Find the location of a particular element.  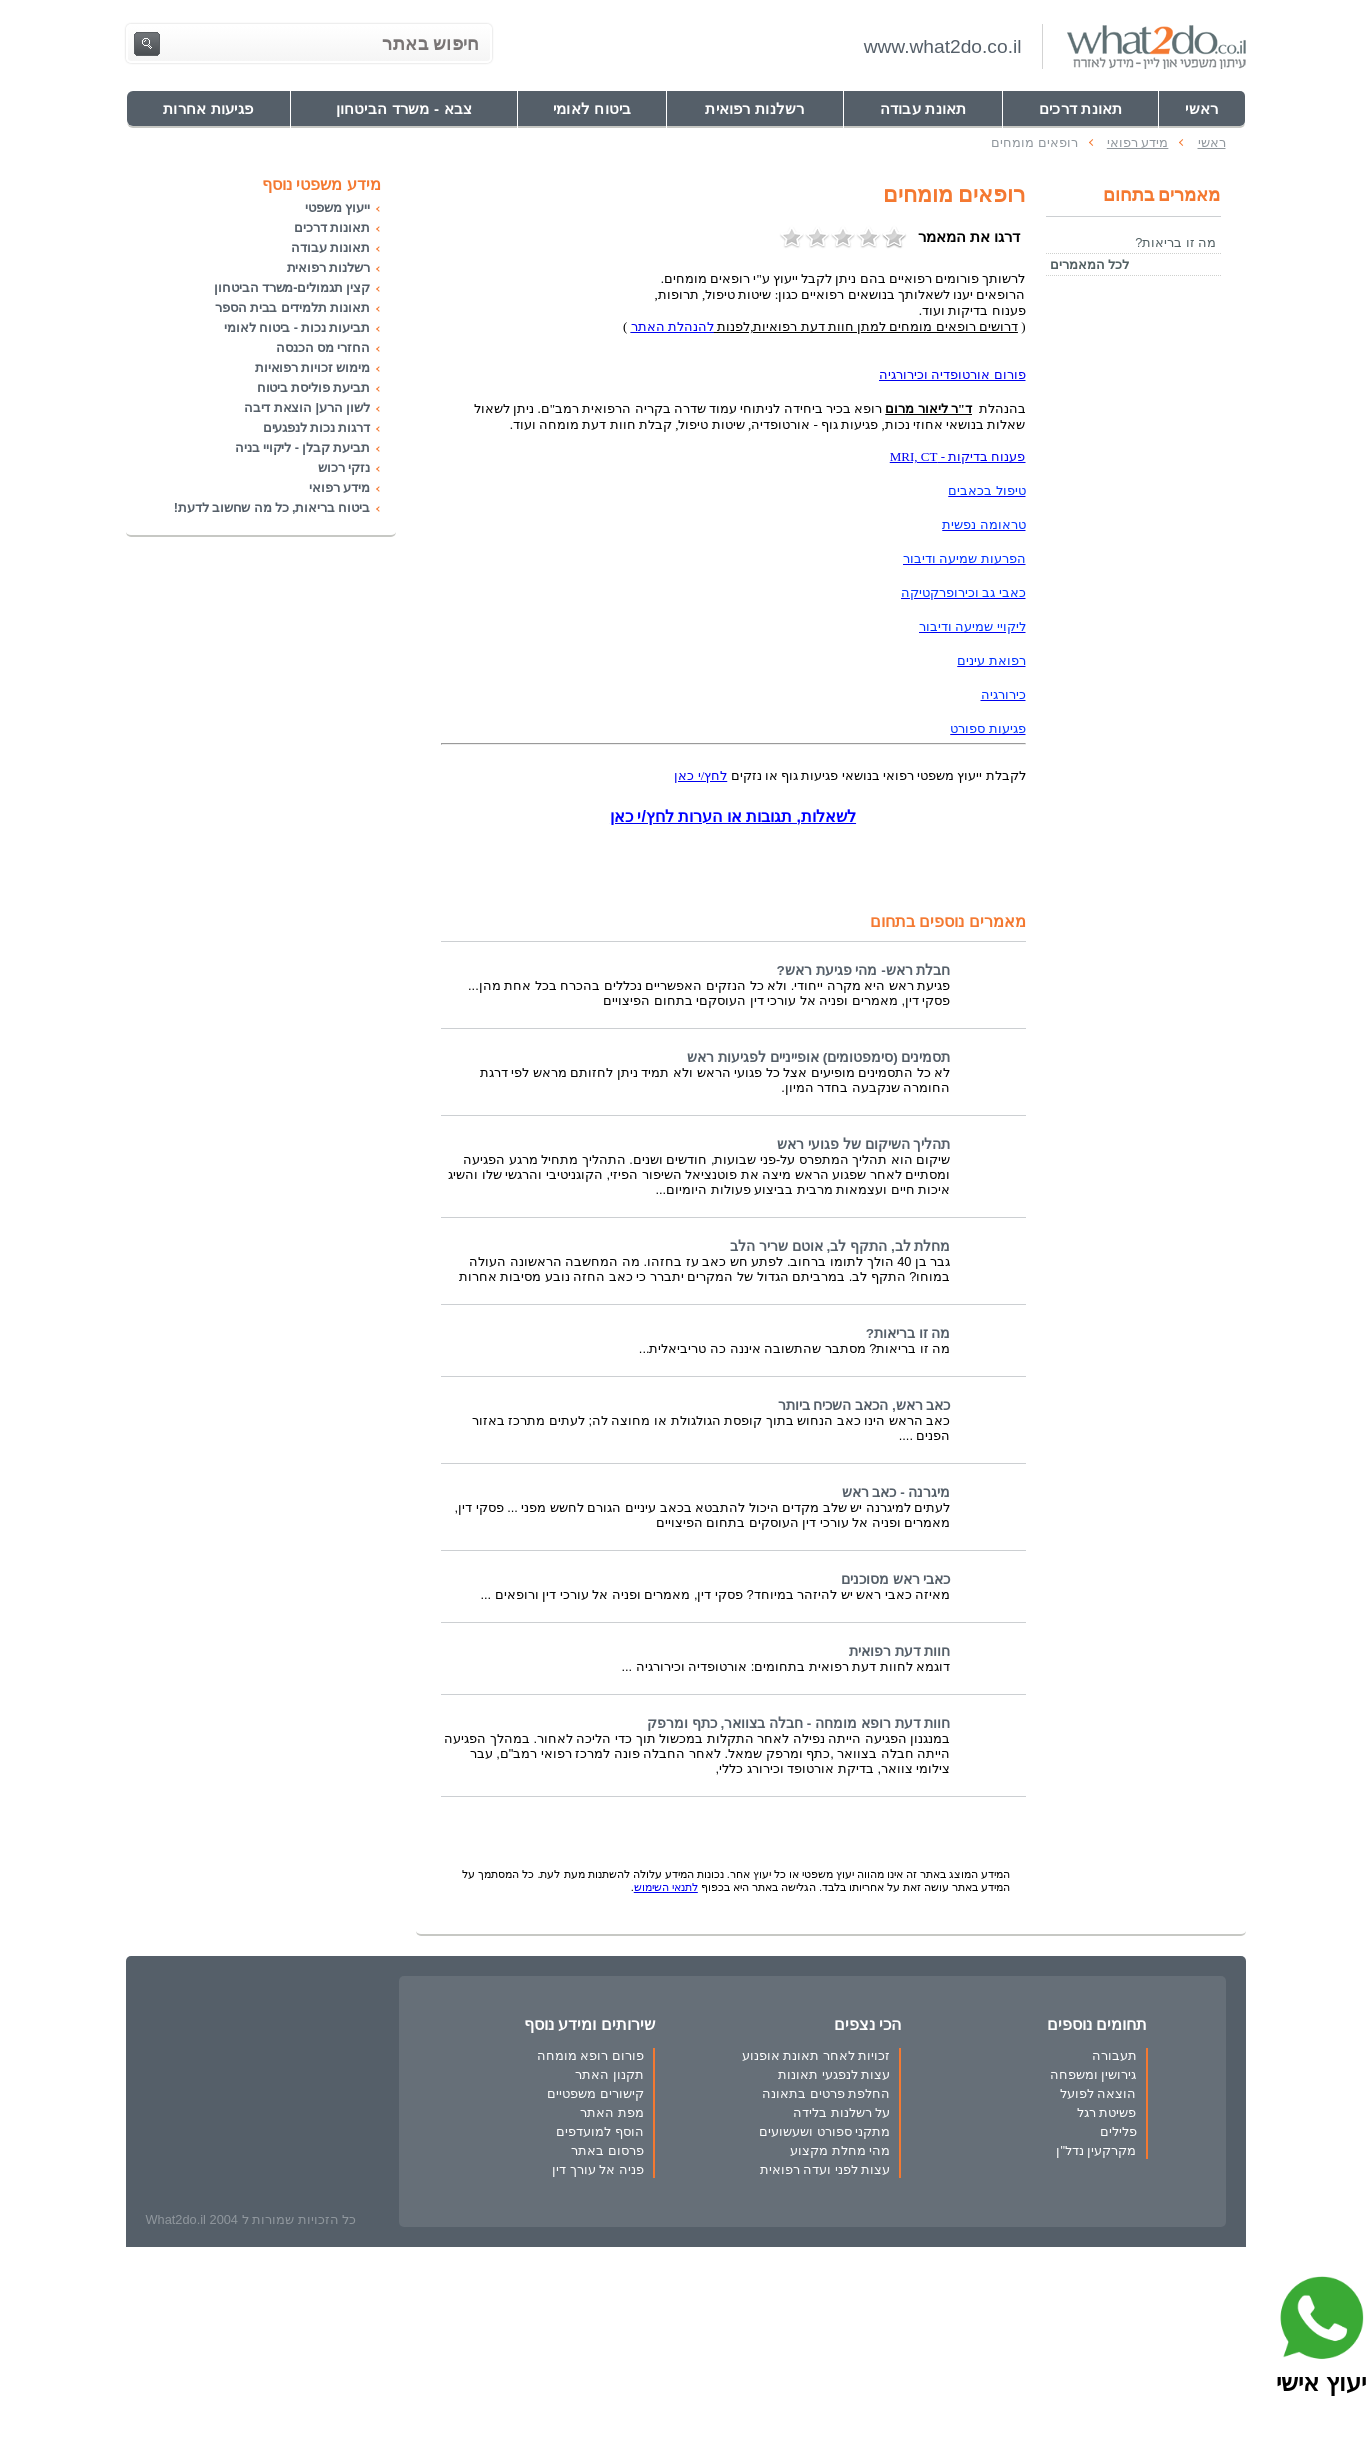

החלפת פרטים בתאונה is located at coordinates (826, 2093).